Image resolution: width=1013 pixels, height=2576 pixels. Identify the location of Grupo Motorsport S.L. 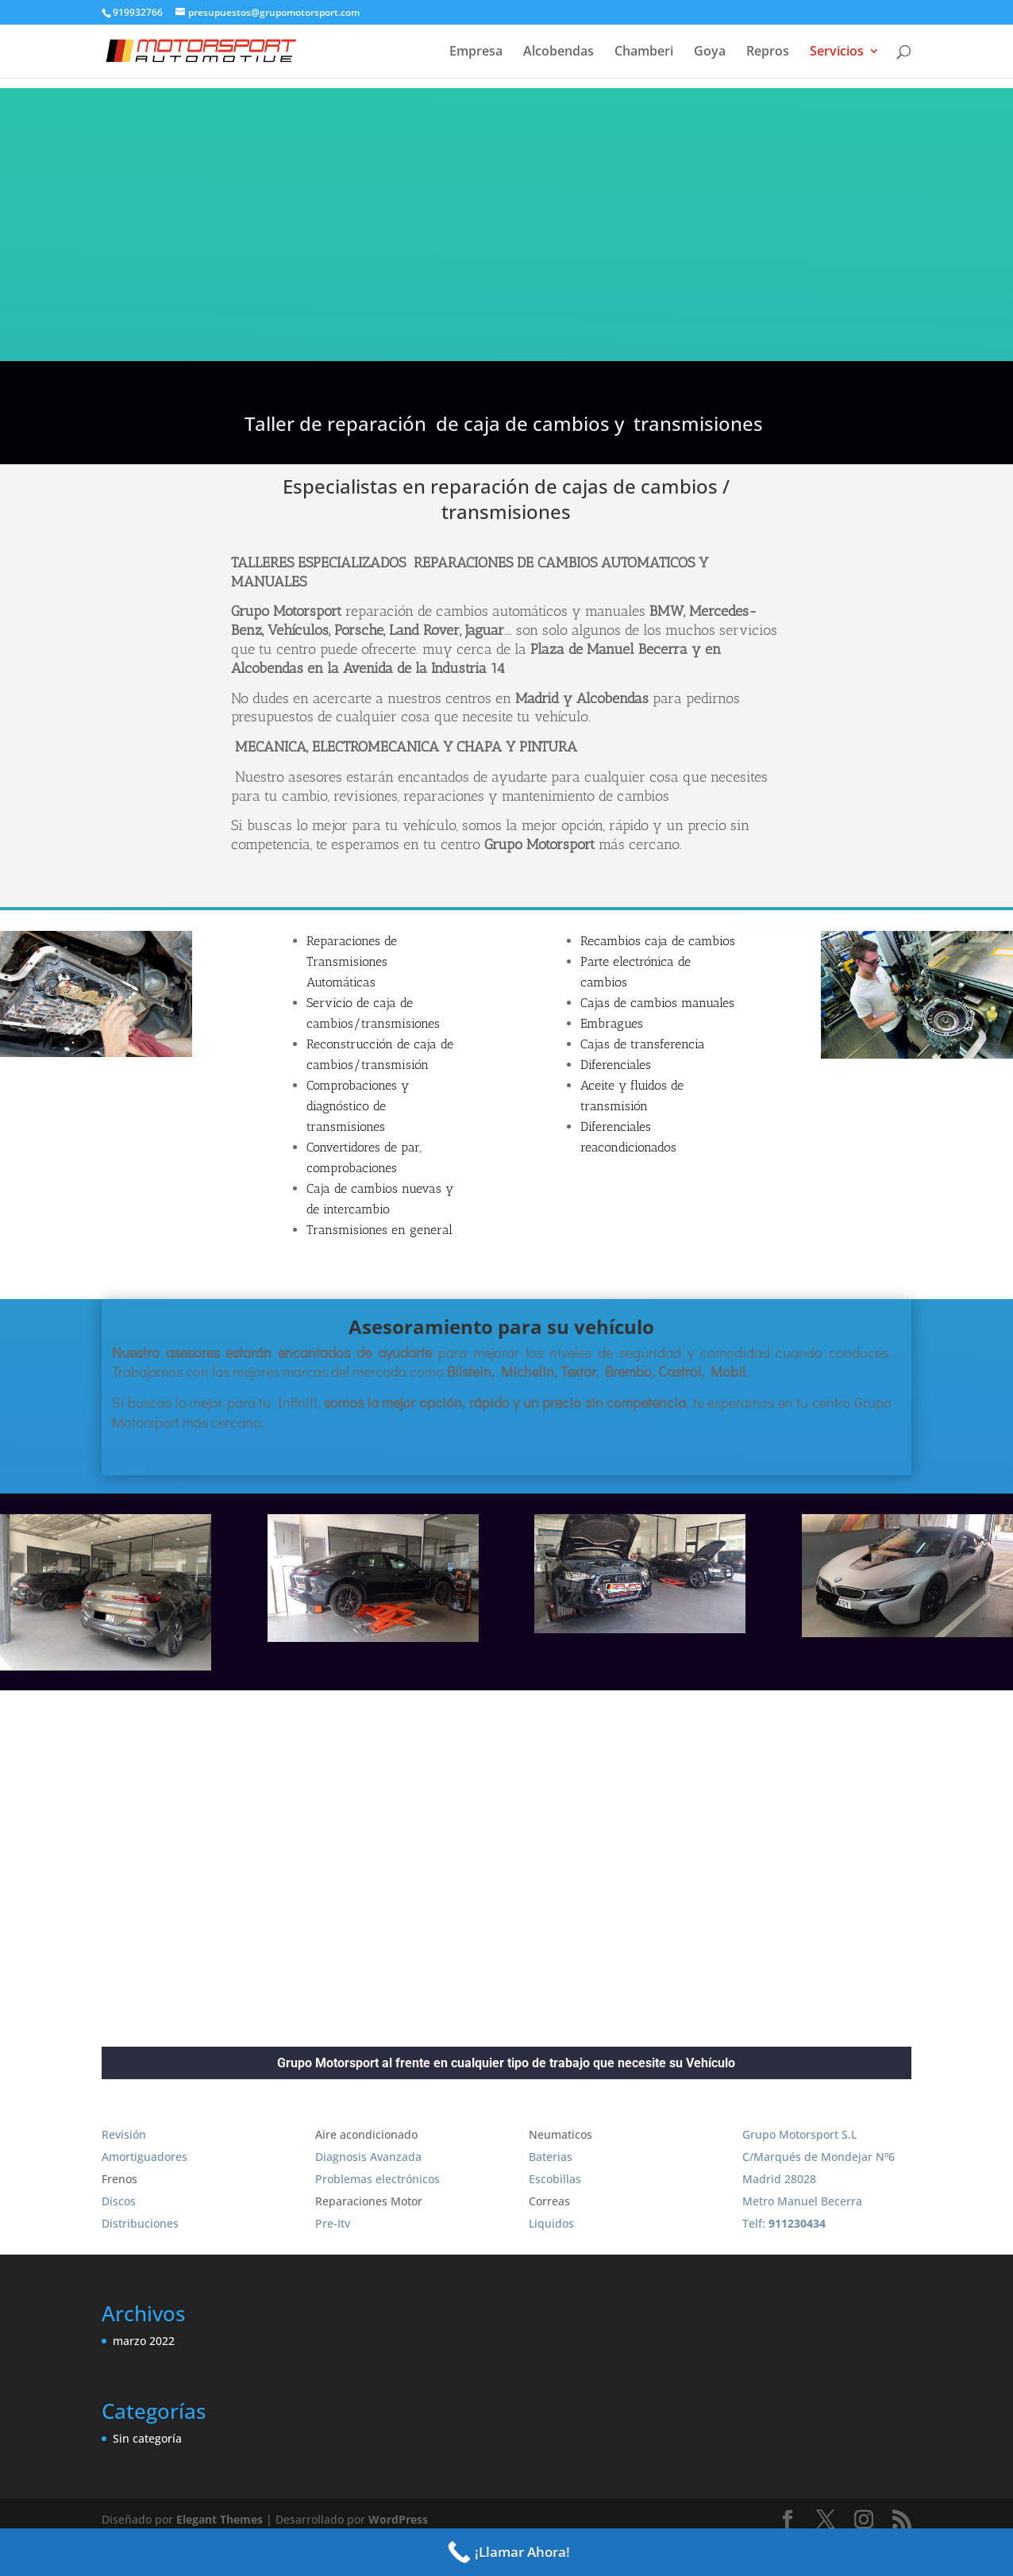
(799, 2134).